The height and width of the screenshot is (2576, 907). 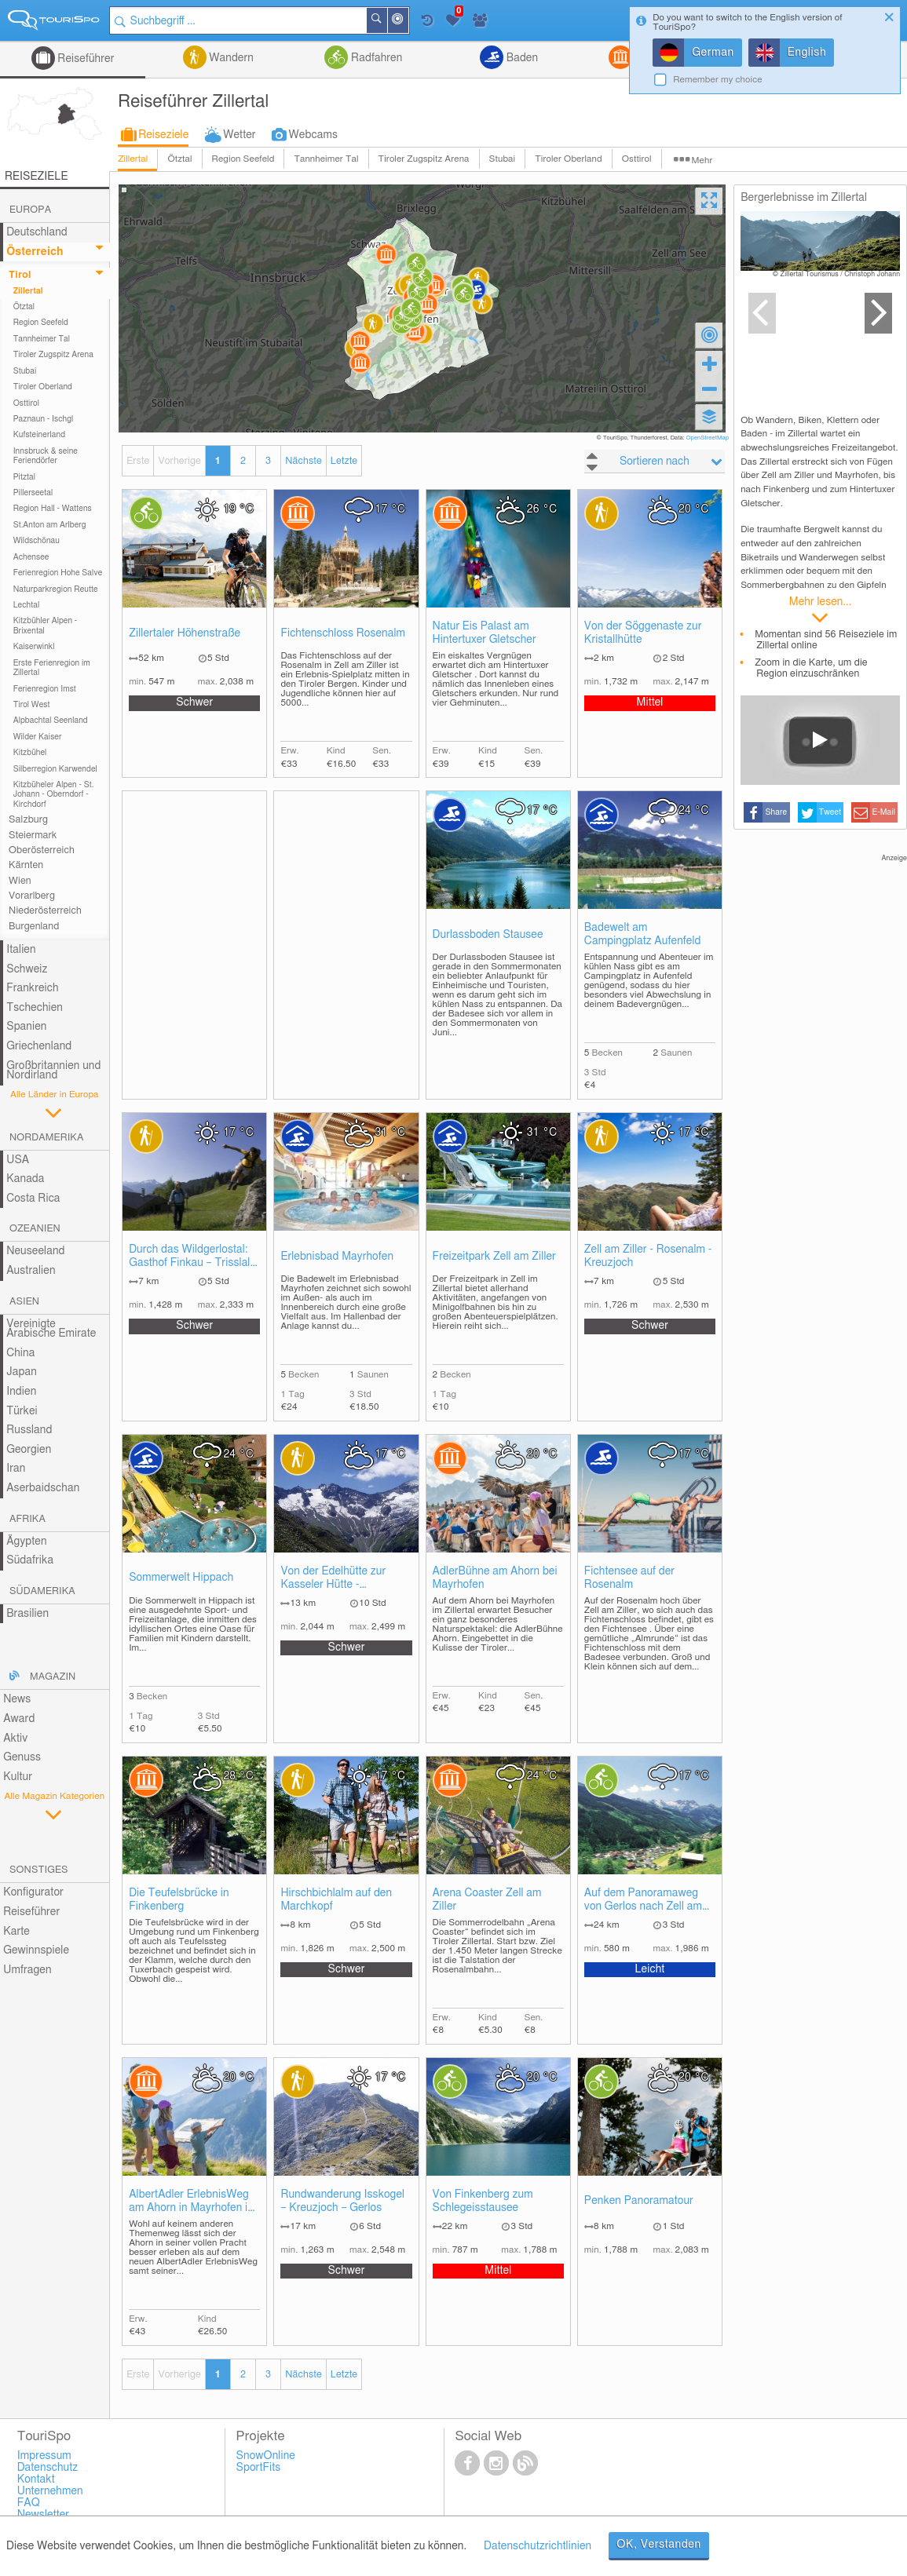 What do you see at coordinates (184, 633) in the screenshot?
I see `Zillertaler Höhenstraße` at bounding box center [184, 633].